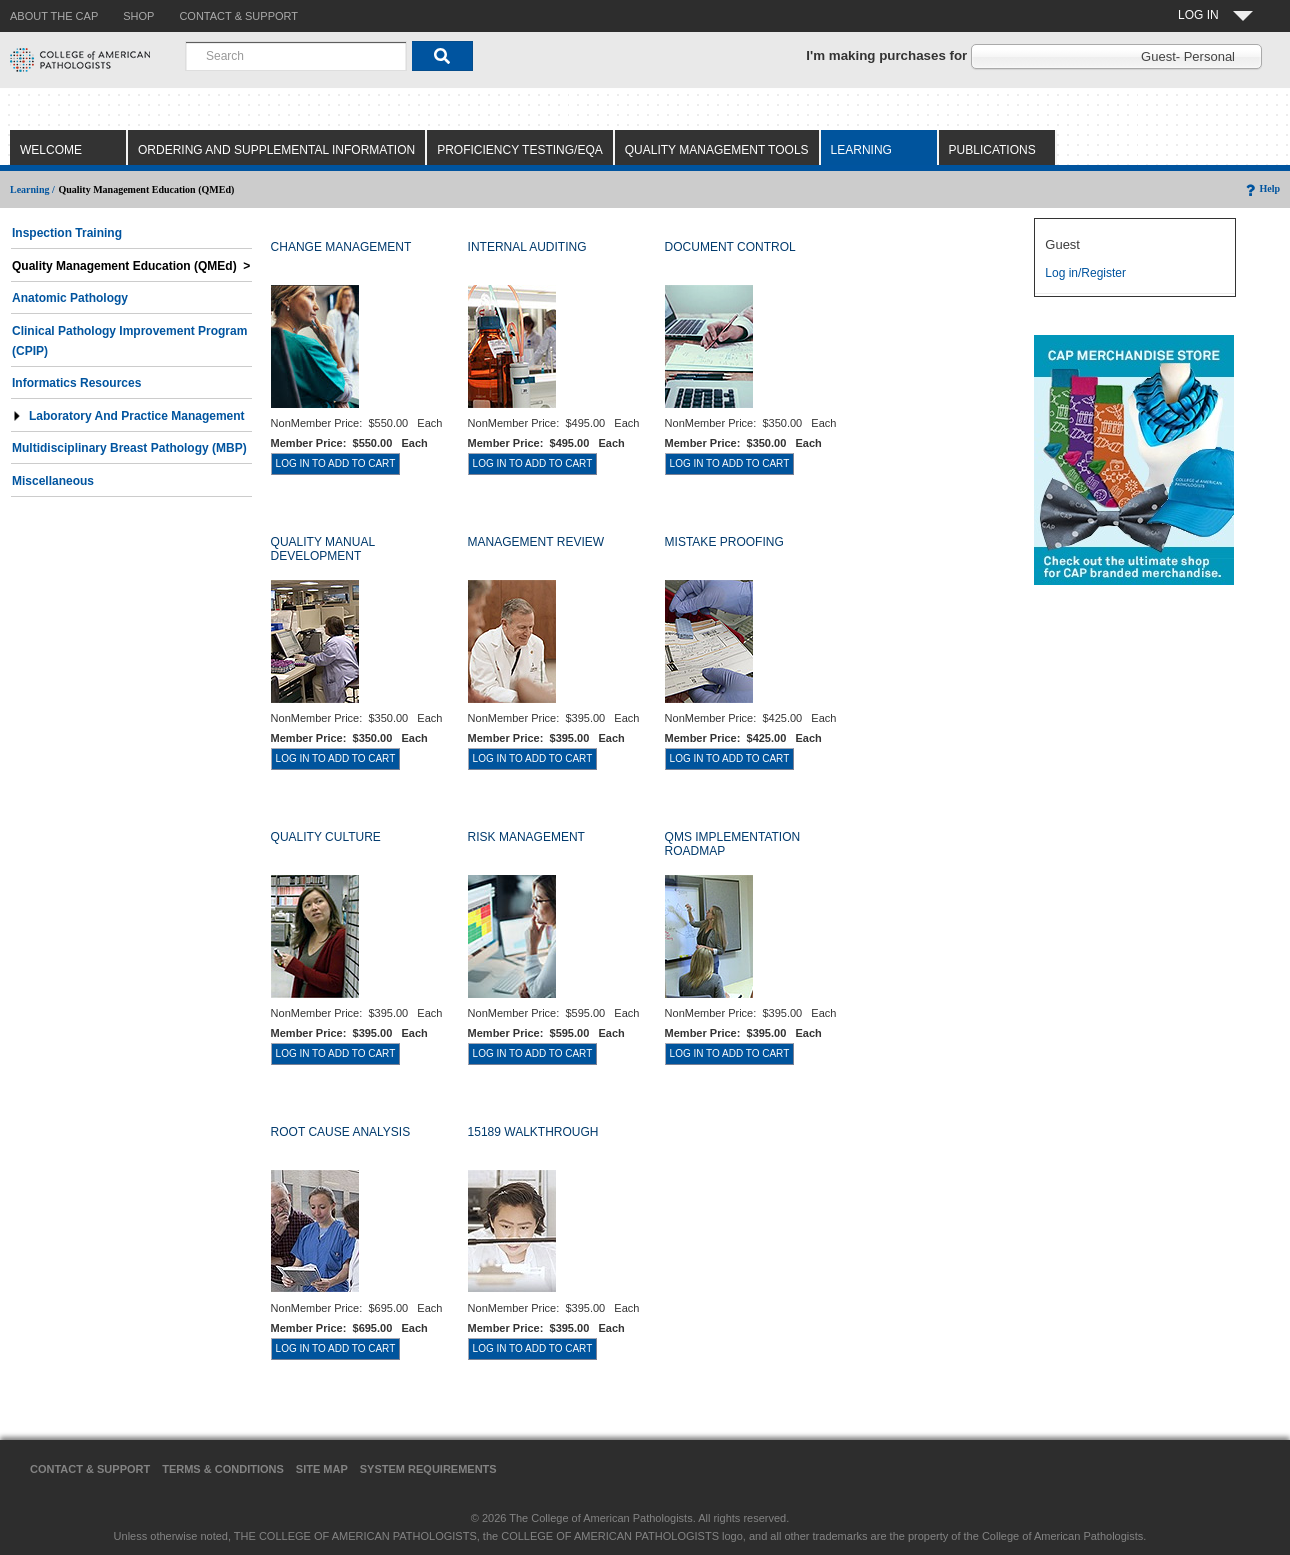 Image resolution: width=1290 pixels, height=1555 pixels. What do you see at coordinates (76, 383) in the screenshot?
I see `Informatics Resources` at bounding box center [76, 383].